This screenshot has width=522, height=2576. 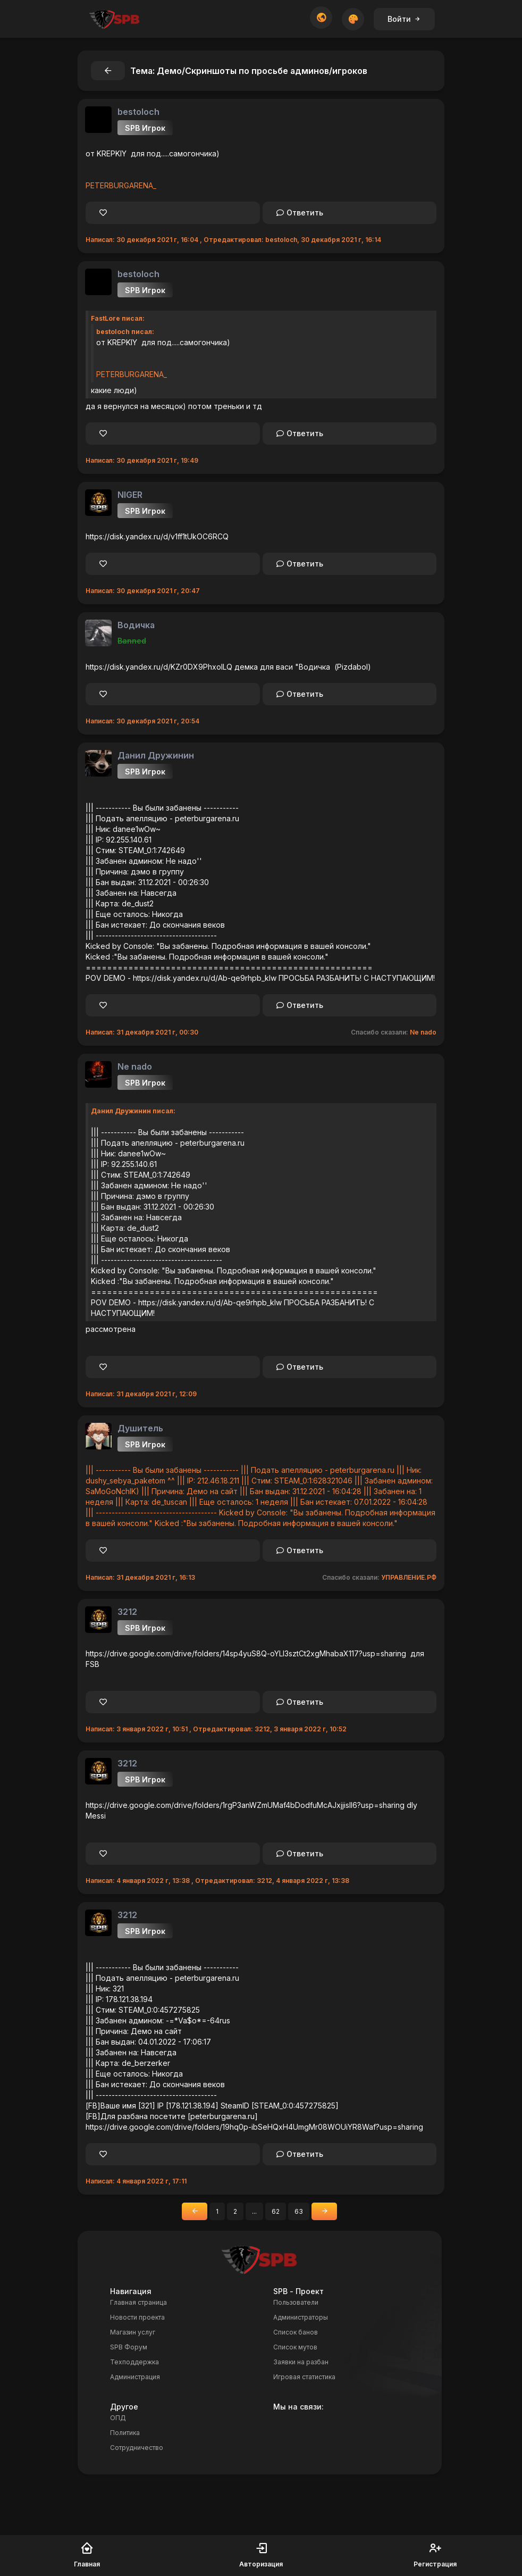 What do you see at coordinates (138, 2302) in the screenshot?
I see `Главная страница` at bounding box center [138, 2302].